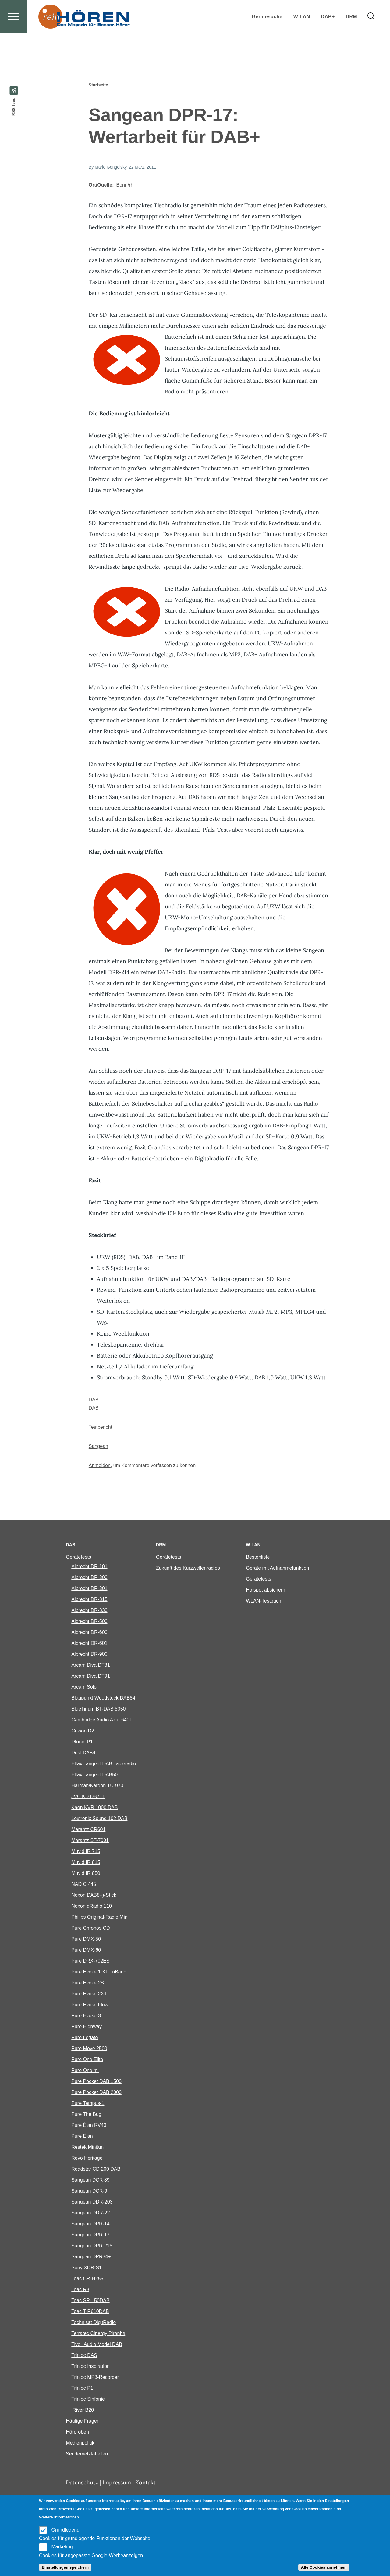 This screenshot has width=390, height=2576. What do you see at coordinates (87, 2278) in the screenshot?
I see `Teac CR-H255` at bounding box center [87, 2278].